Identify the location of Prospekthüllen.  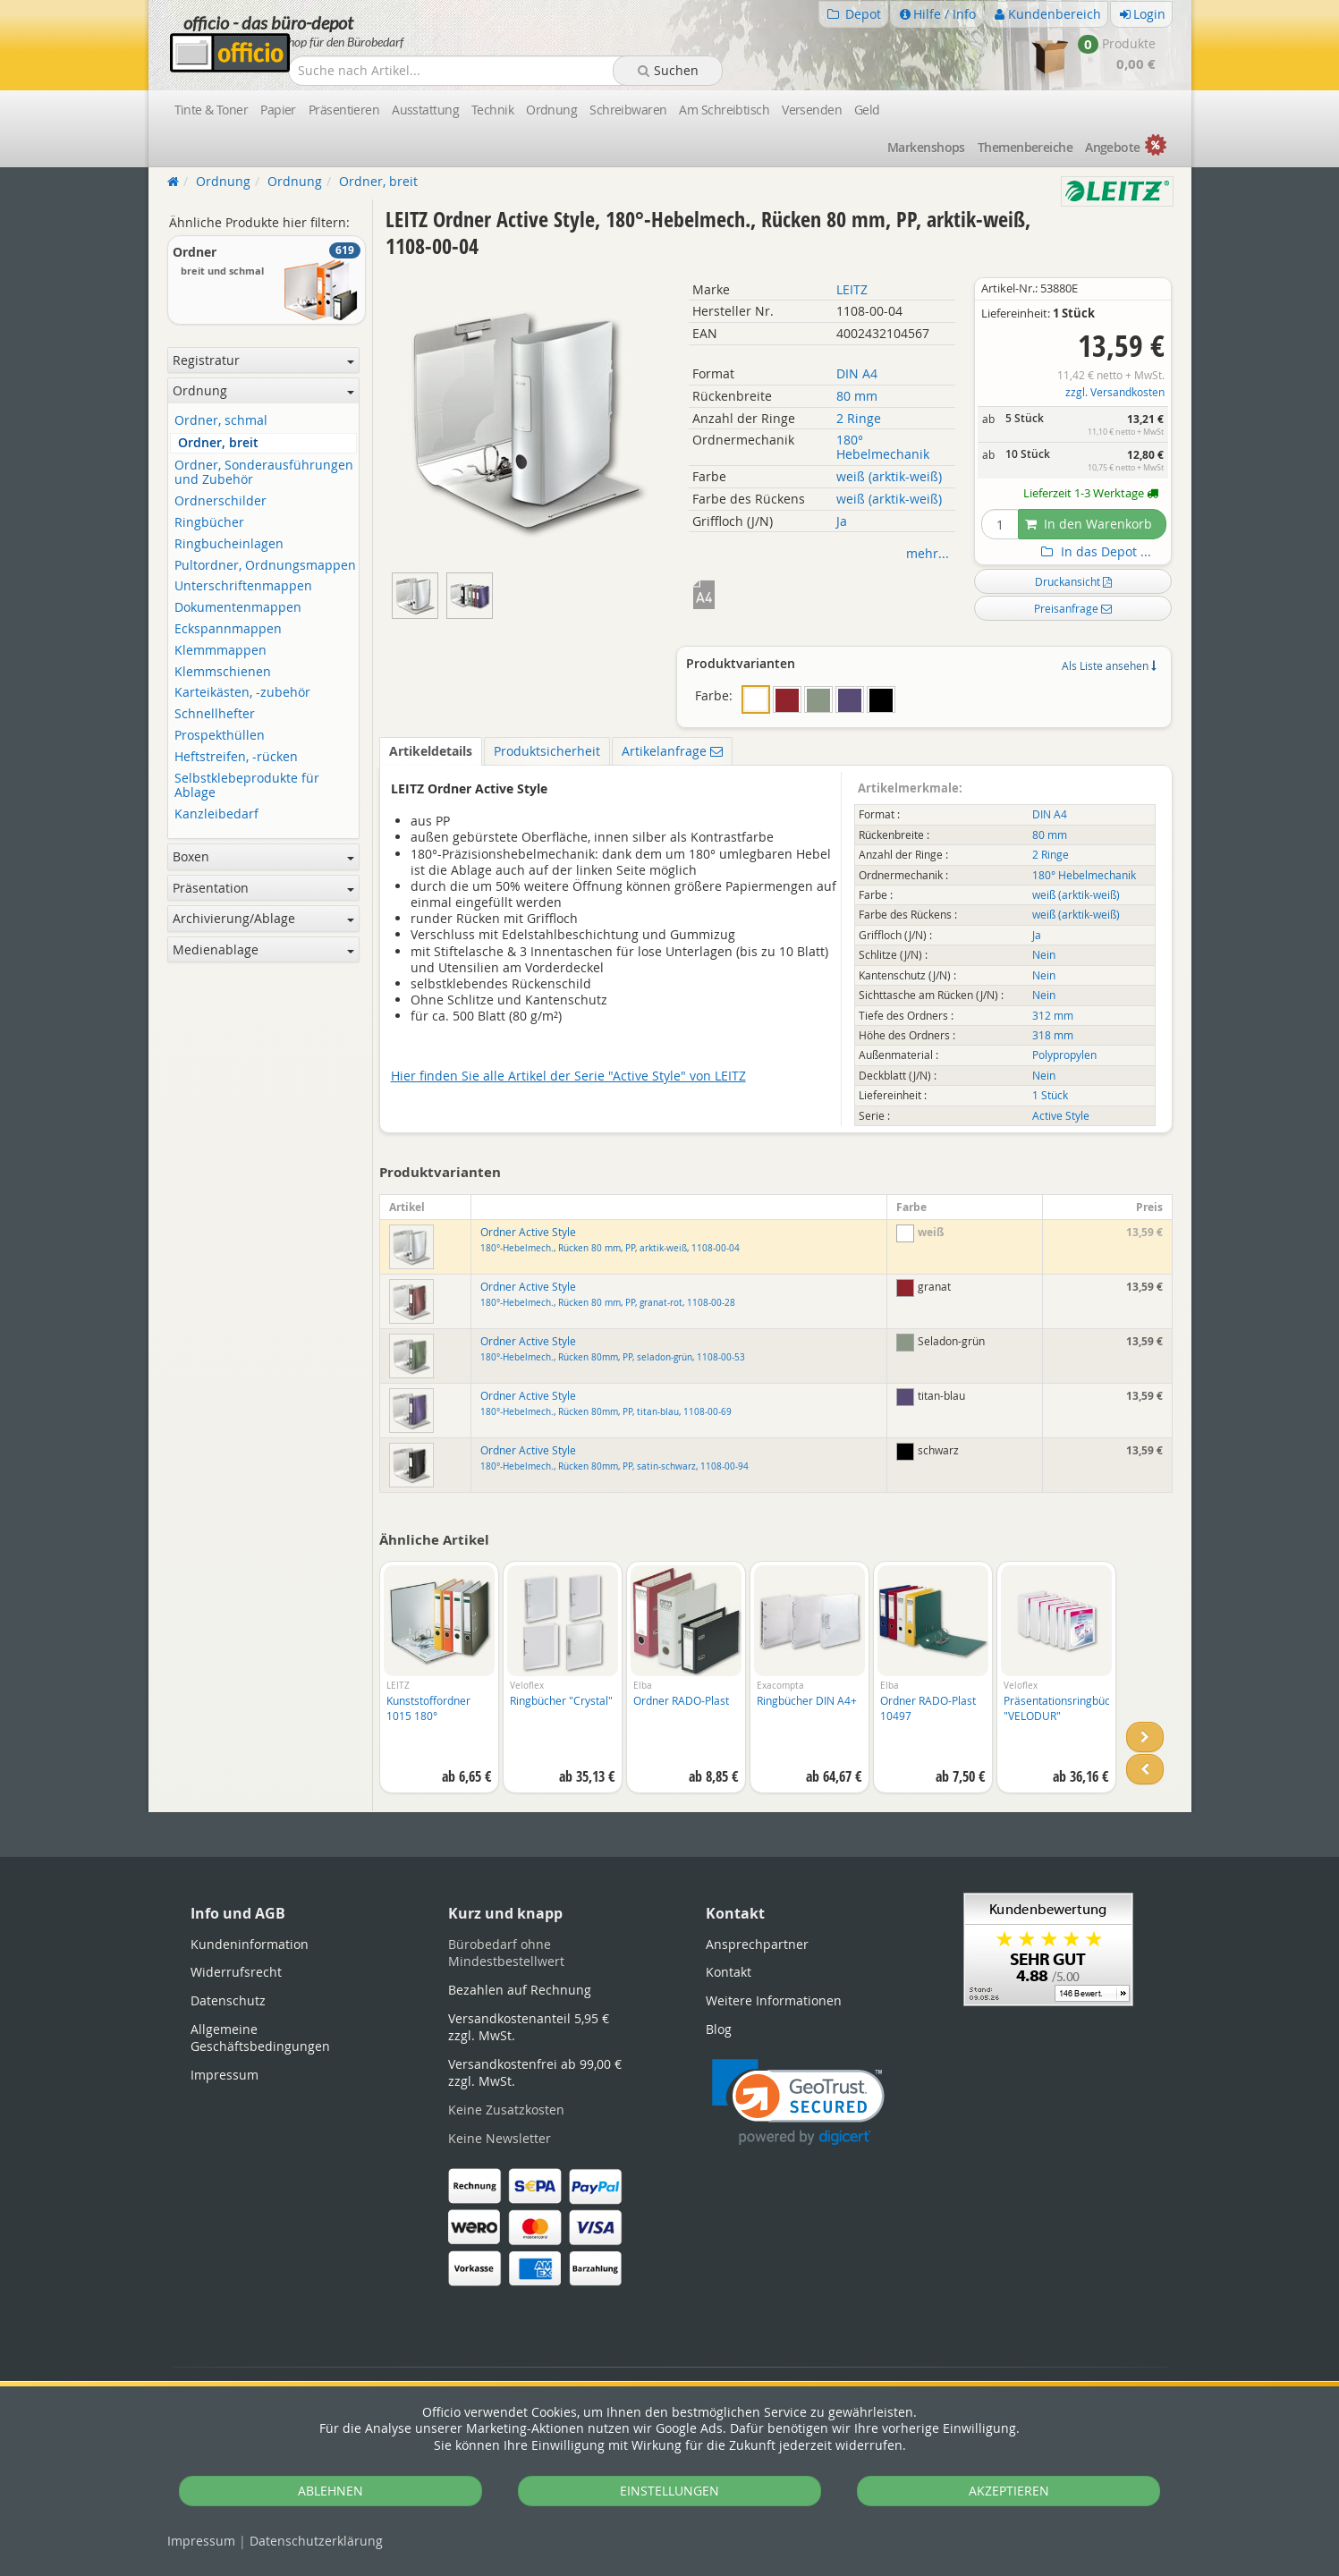
(219, 735).